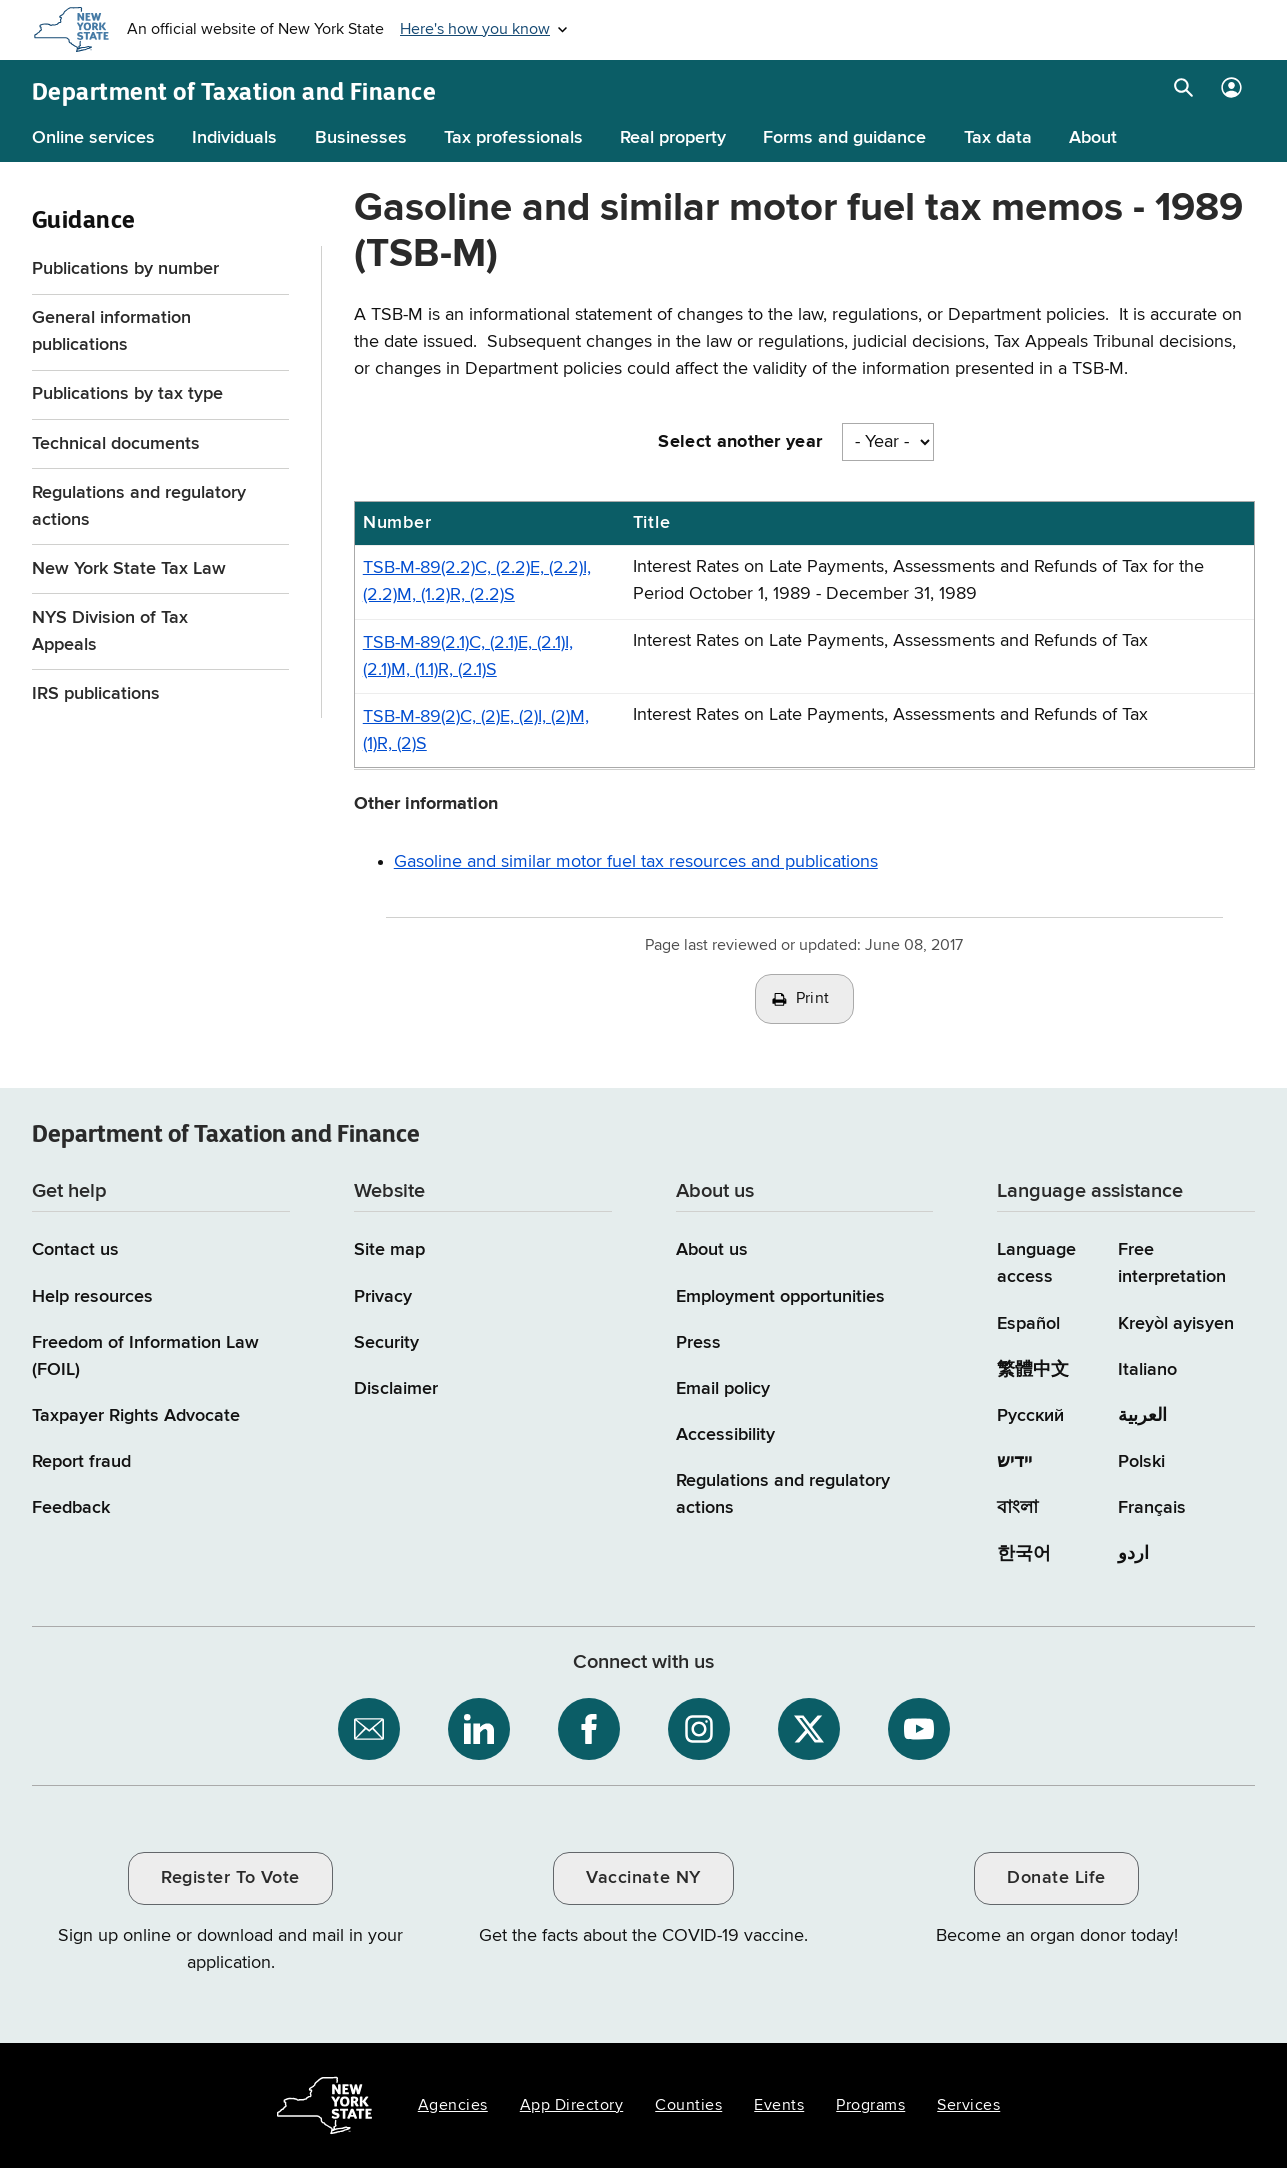 This screenshot has height=2168, width=1287. What do you see at coordinates (1030, 1416) in the screenshot?
I see `Русский [Русский (Russian)]` at bounding box center [1030, 1416].